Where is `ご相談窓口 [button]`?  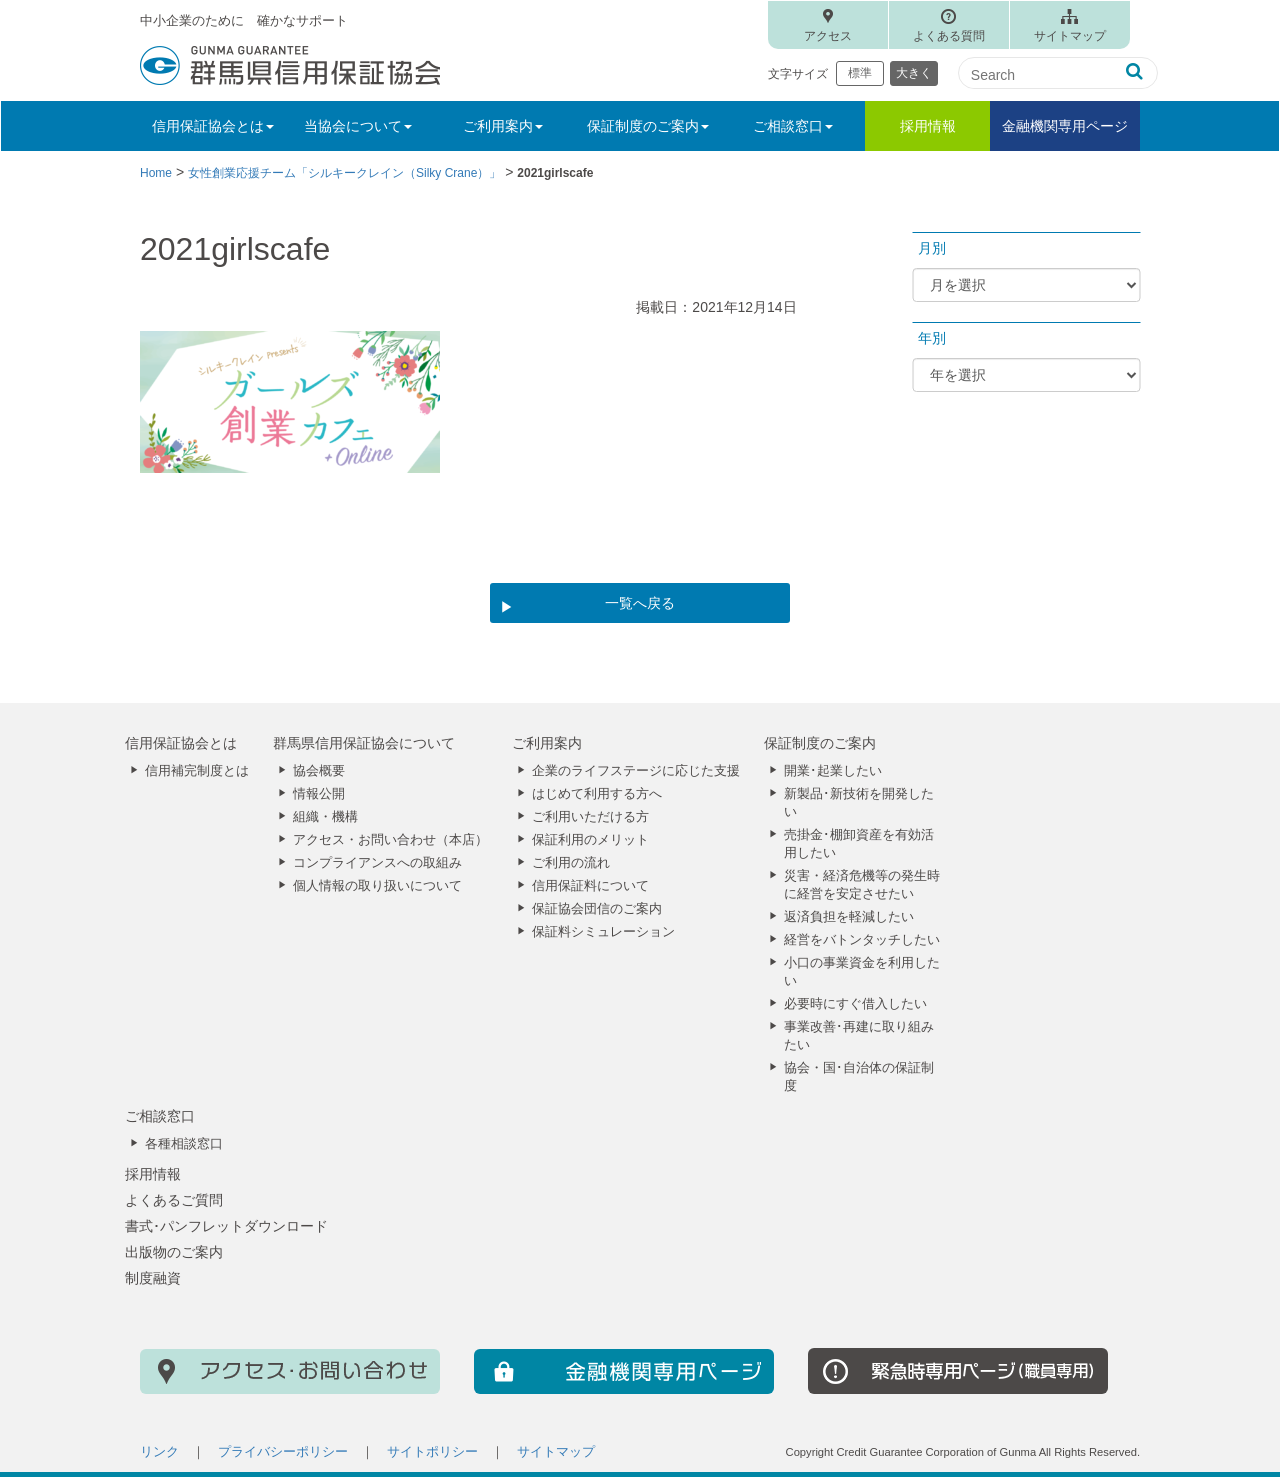
ご相談窓口 [button] is located at coordinates (793, 126).